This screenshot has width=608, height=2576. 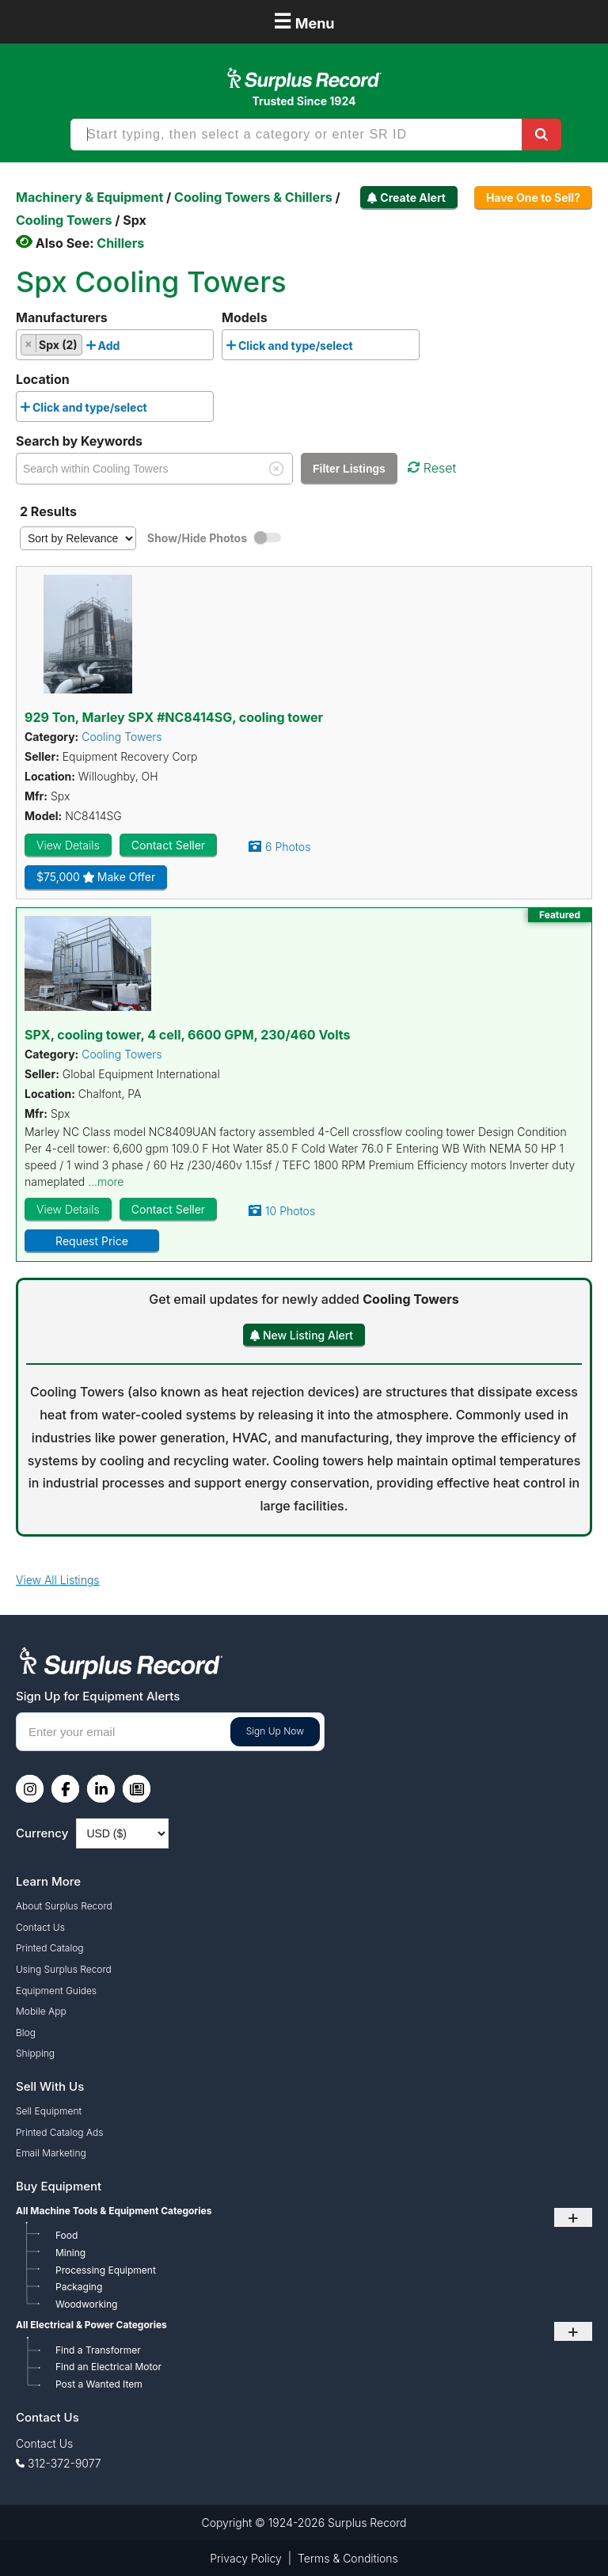 I want to click on Equipment Guides, so click(x=56, y=1991).